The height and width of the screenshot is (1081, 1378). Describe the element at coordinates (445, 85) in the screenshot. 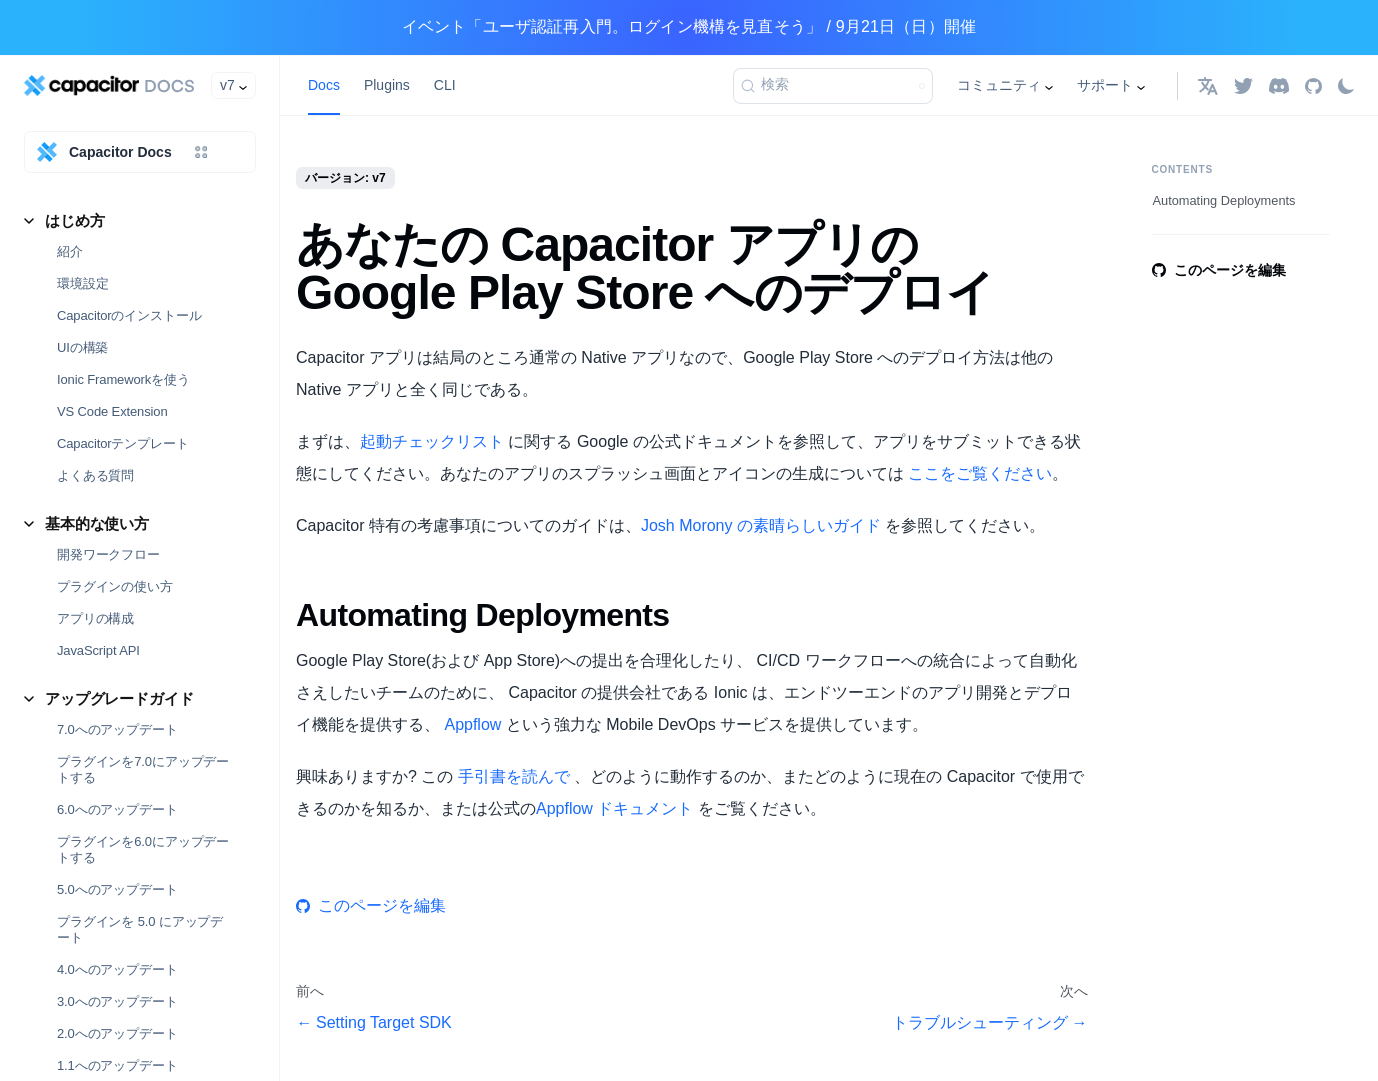

I see `CLI` at that location.